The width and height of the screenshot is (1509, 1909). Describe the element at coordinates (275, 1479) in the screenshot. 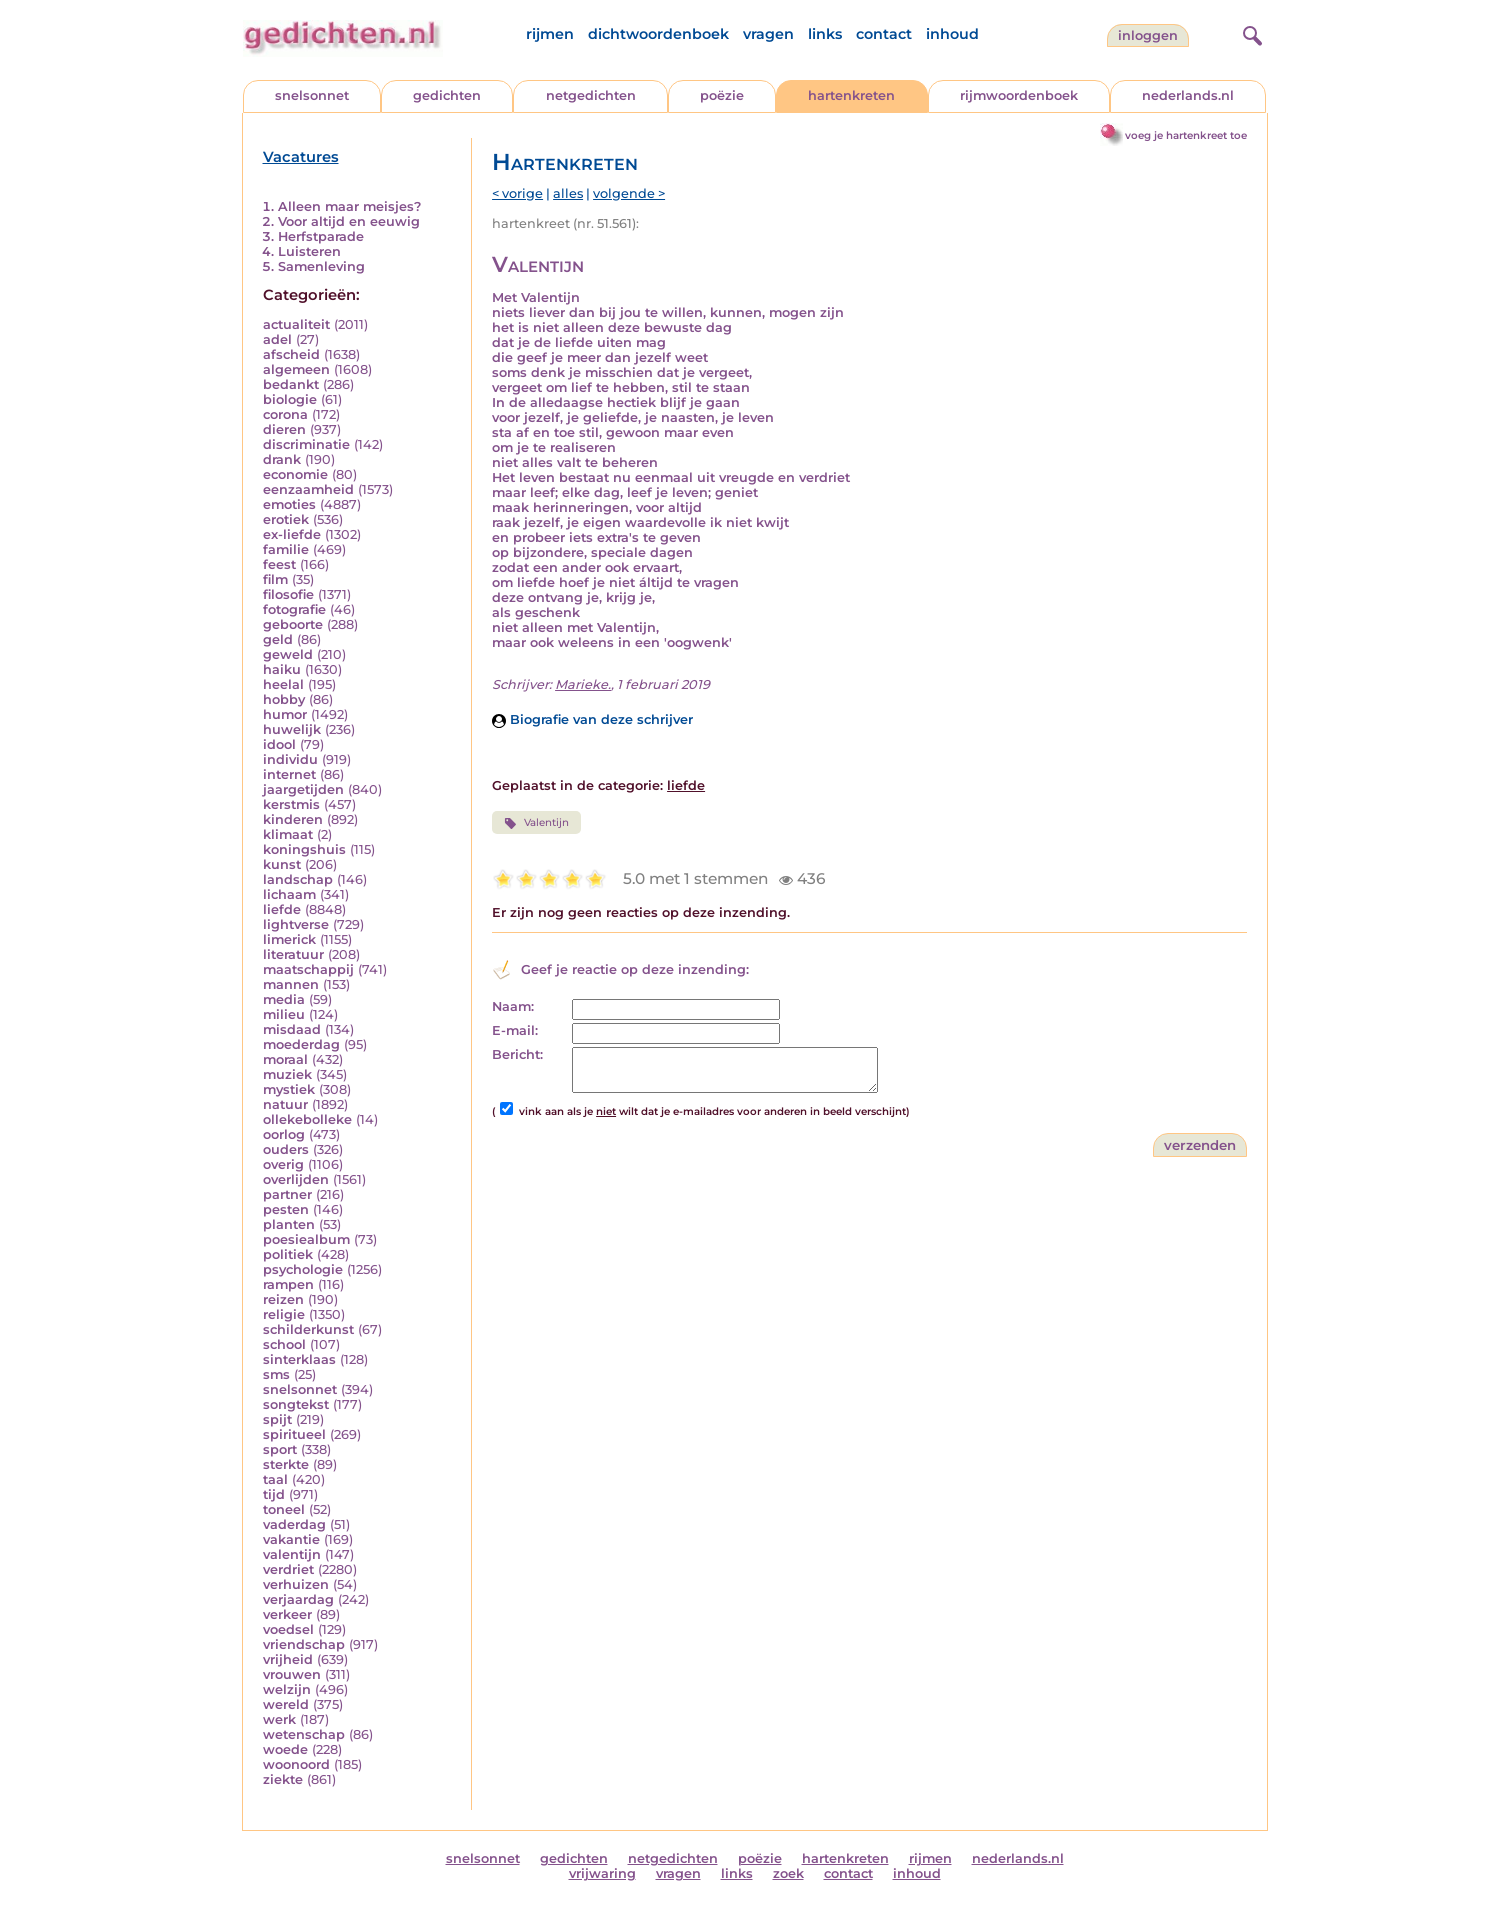

I see `taal` at that location.